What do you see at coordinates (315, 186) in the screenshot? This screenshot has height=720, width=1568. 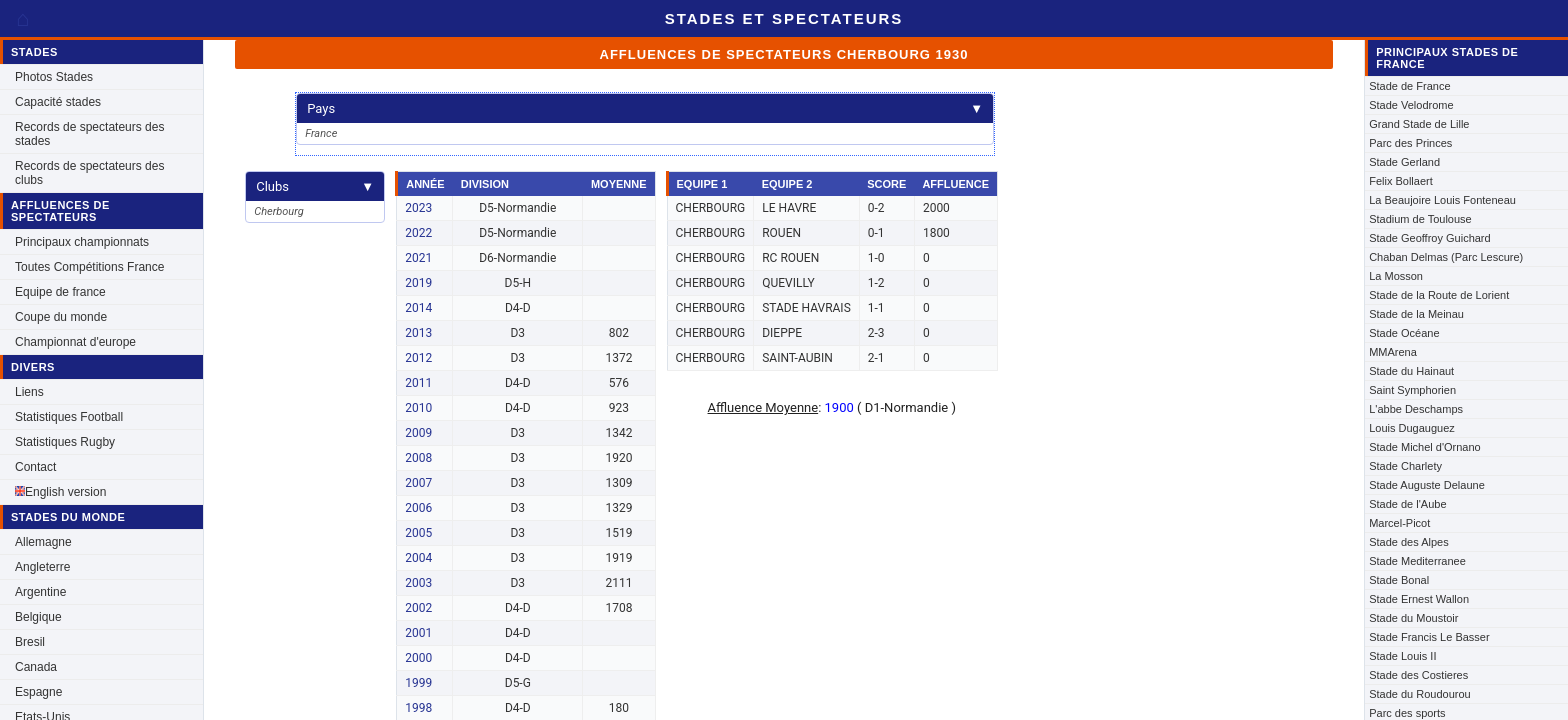 I see `Clubs` at bounding box center [315, 186].